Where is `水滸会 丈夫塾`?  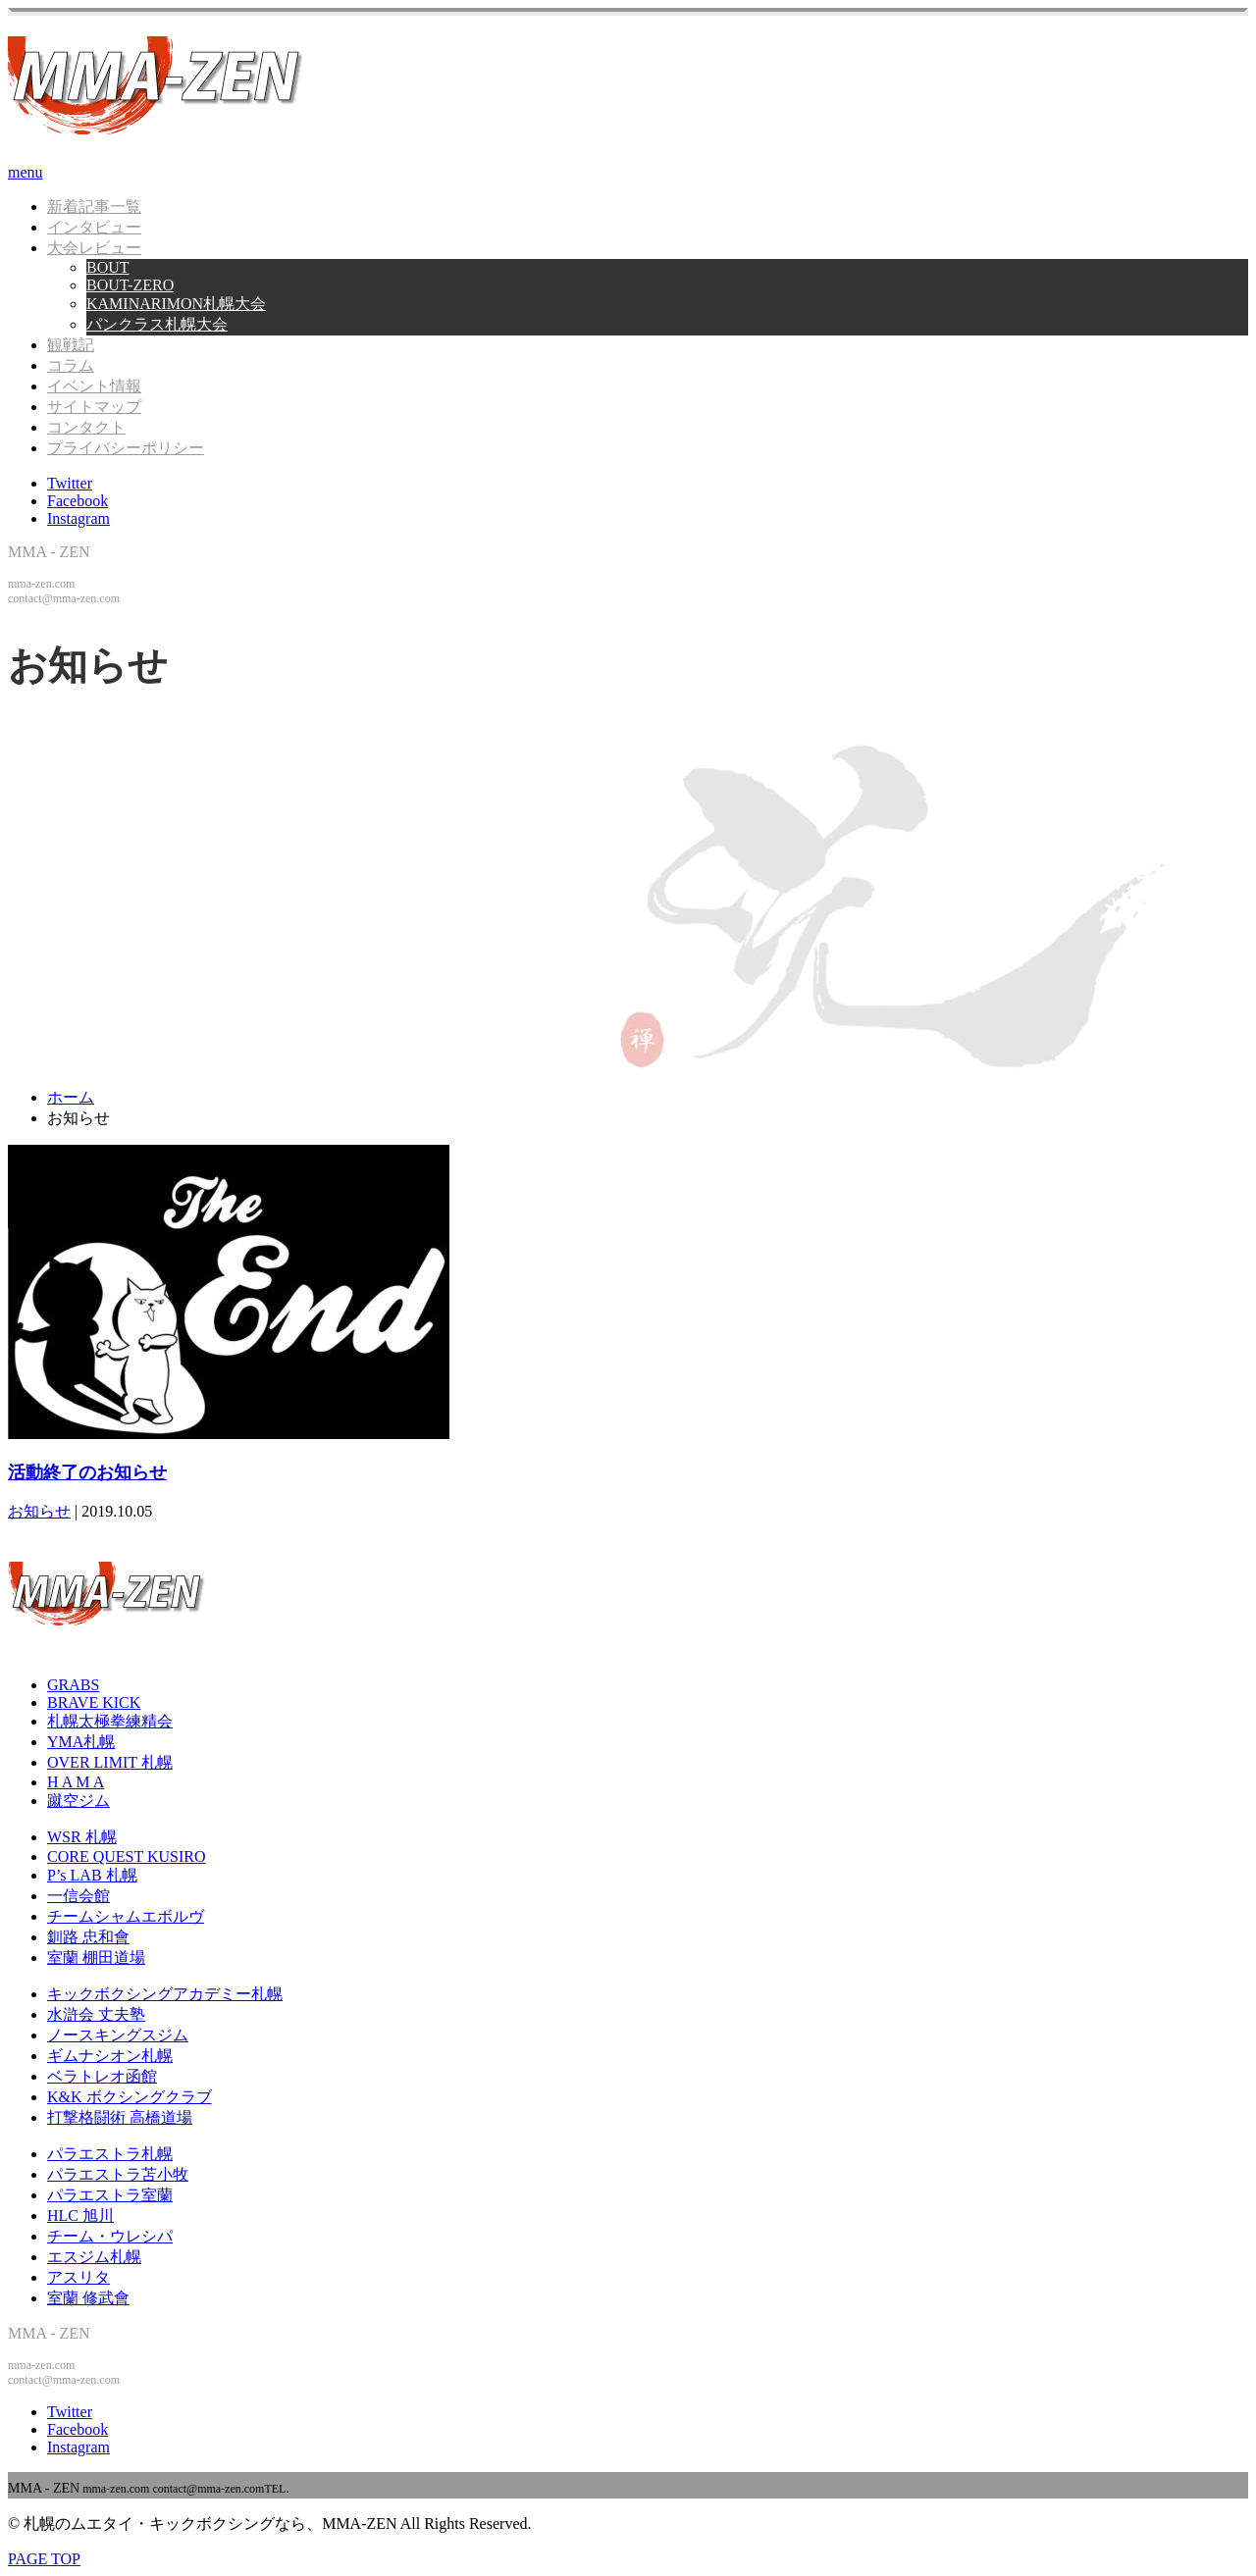
水滸会 丈夫塾 is located at coordinates (96, 2014).